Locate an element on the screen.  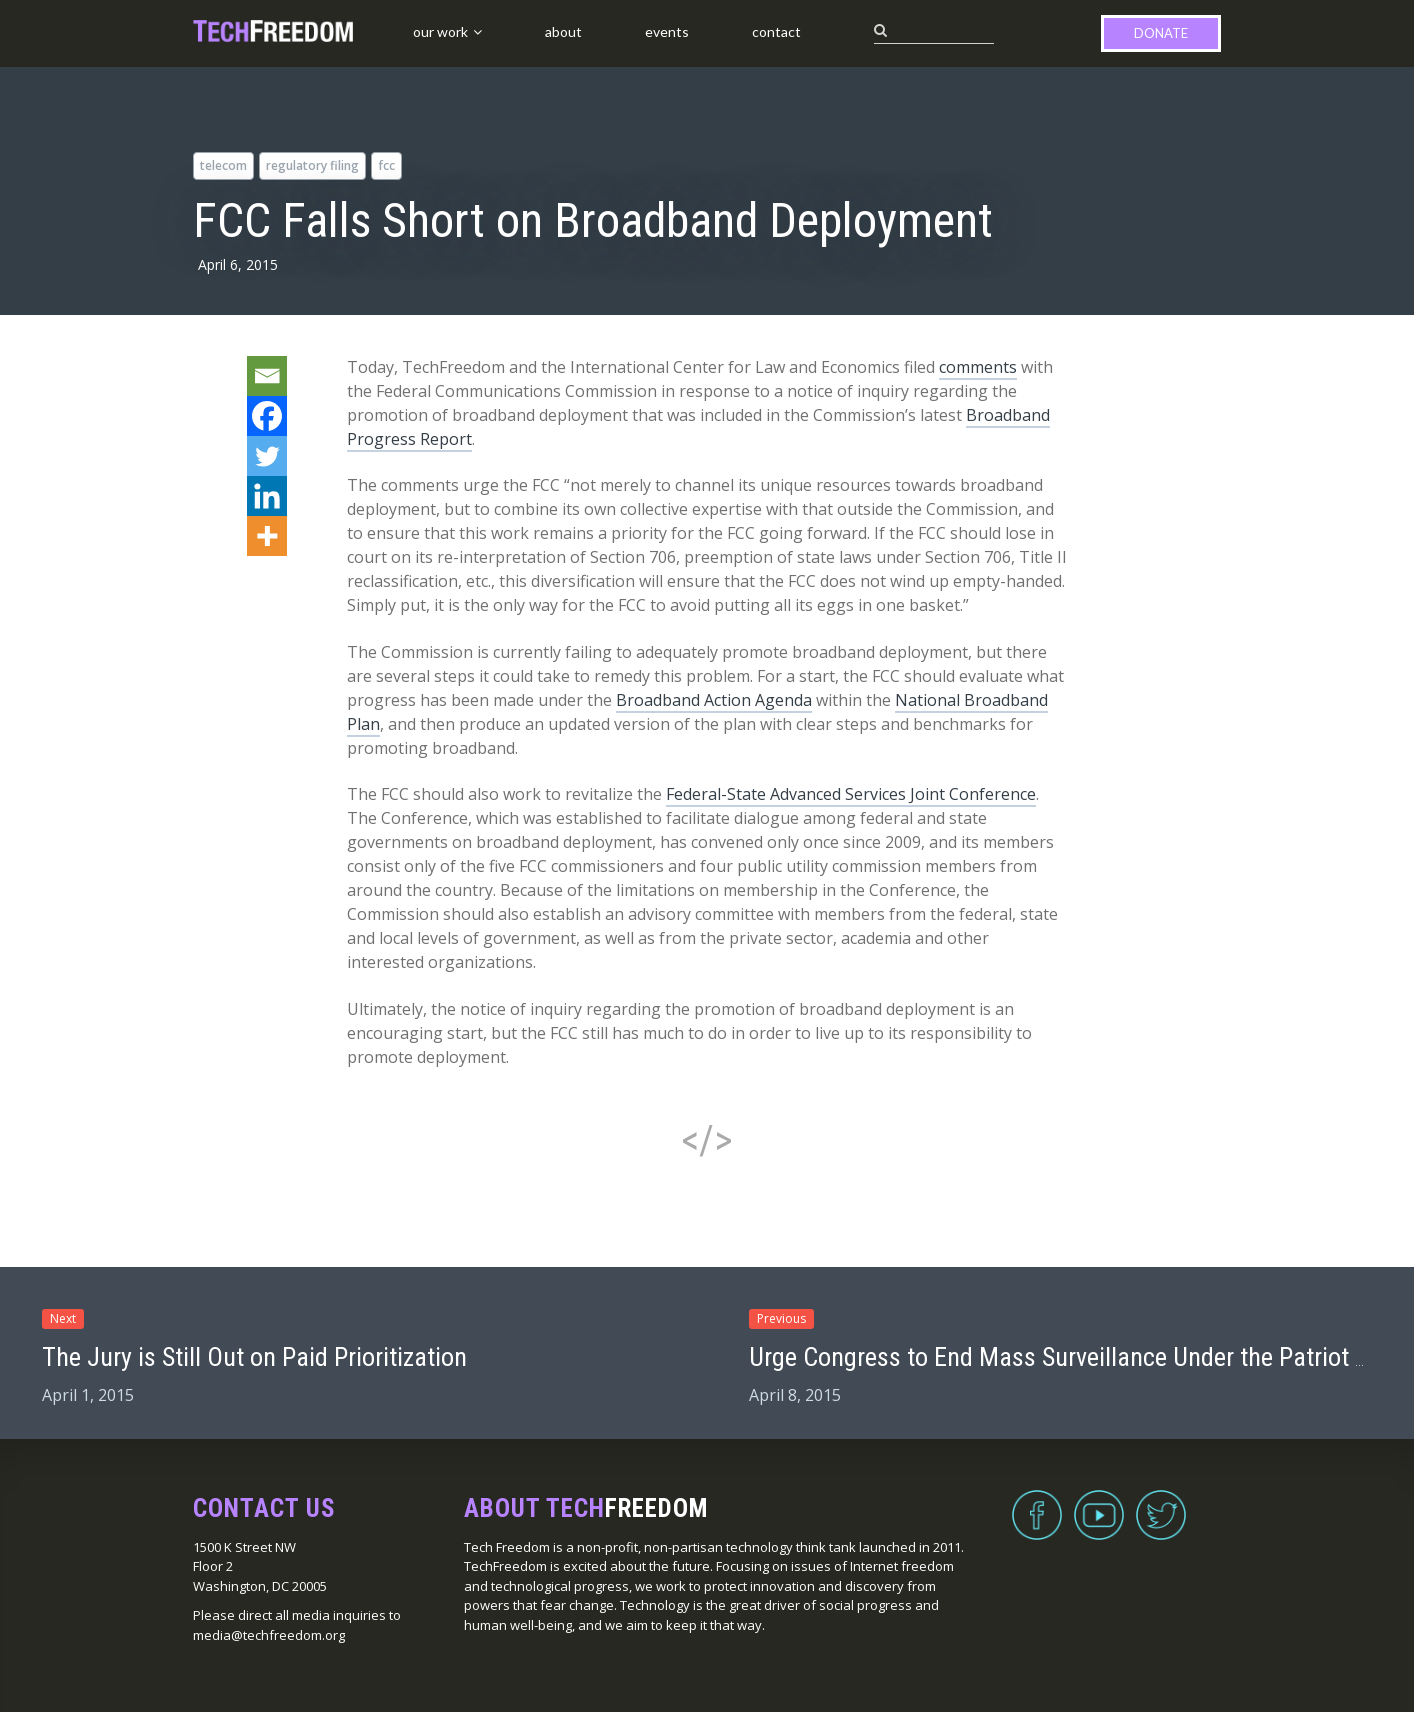
Donate is located at coordinates (1161, 33).